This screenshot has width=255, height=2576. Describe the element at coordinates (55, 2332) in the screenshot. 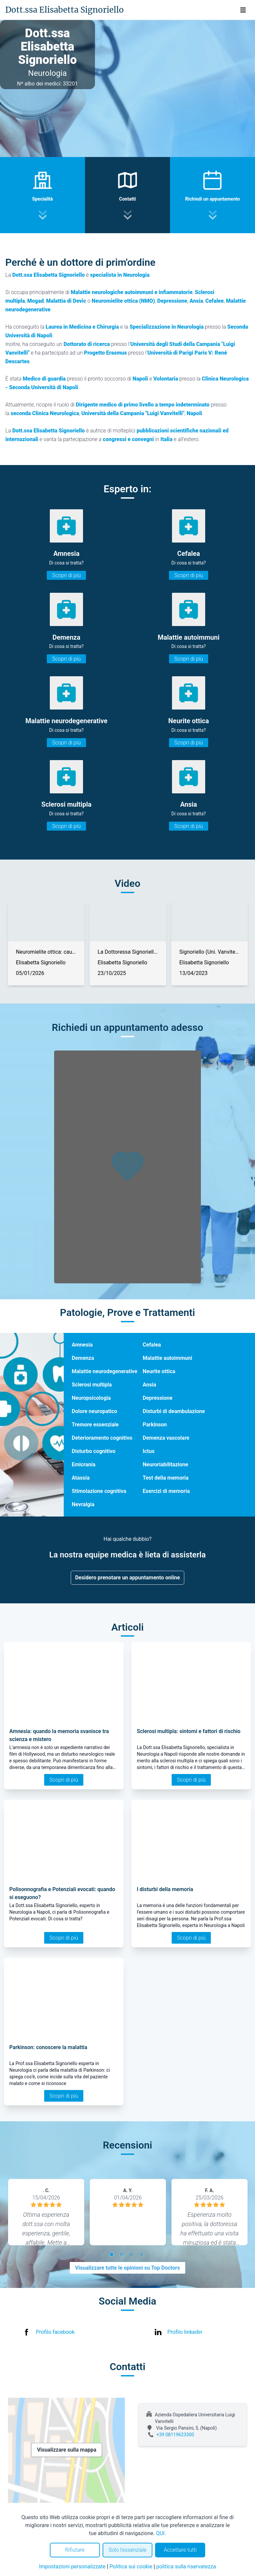

I see `Profilo facebook` at that location.